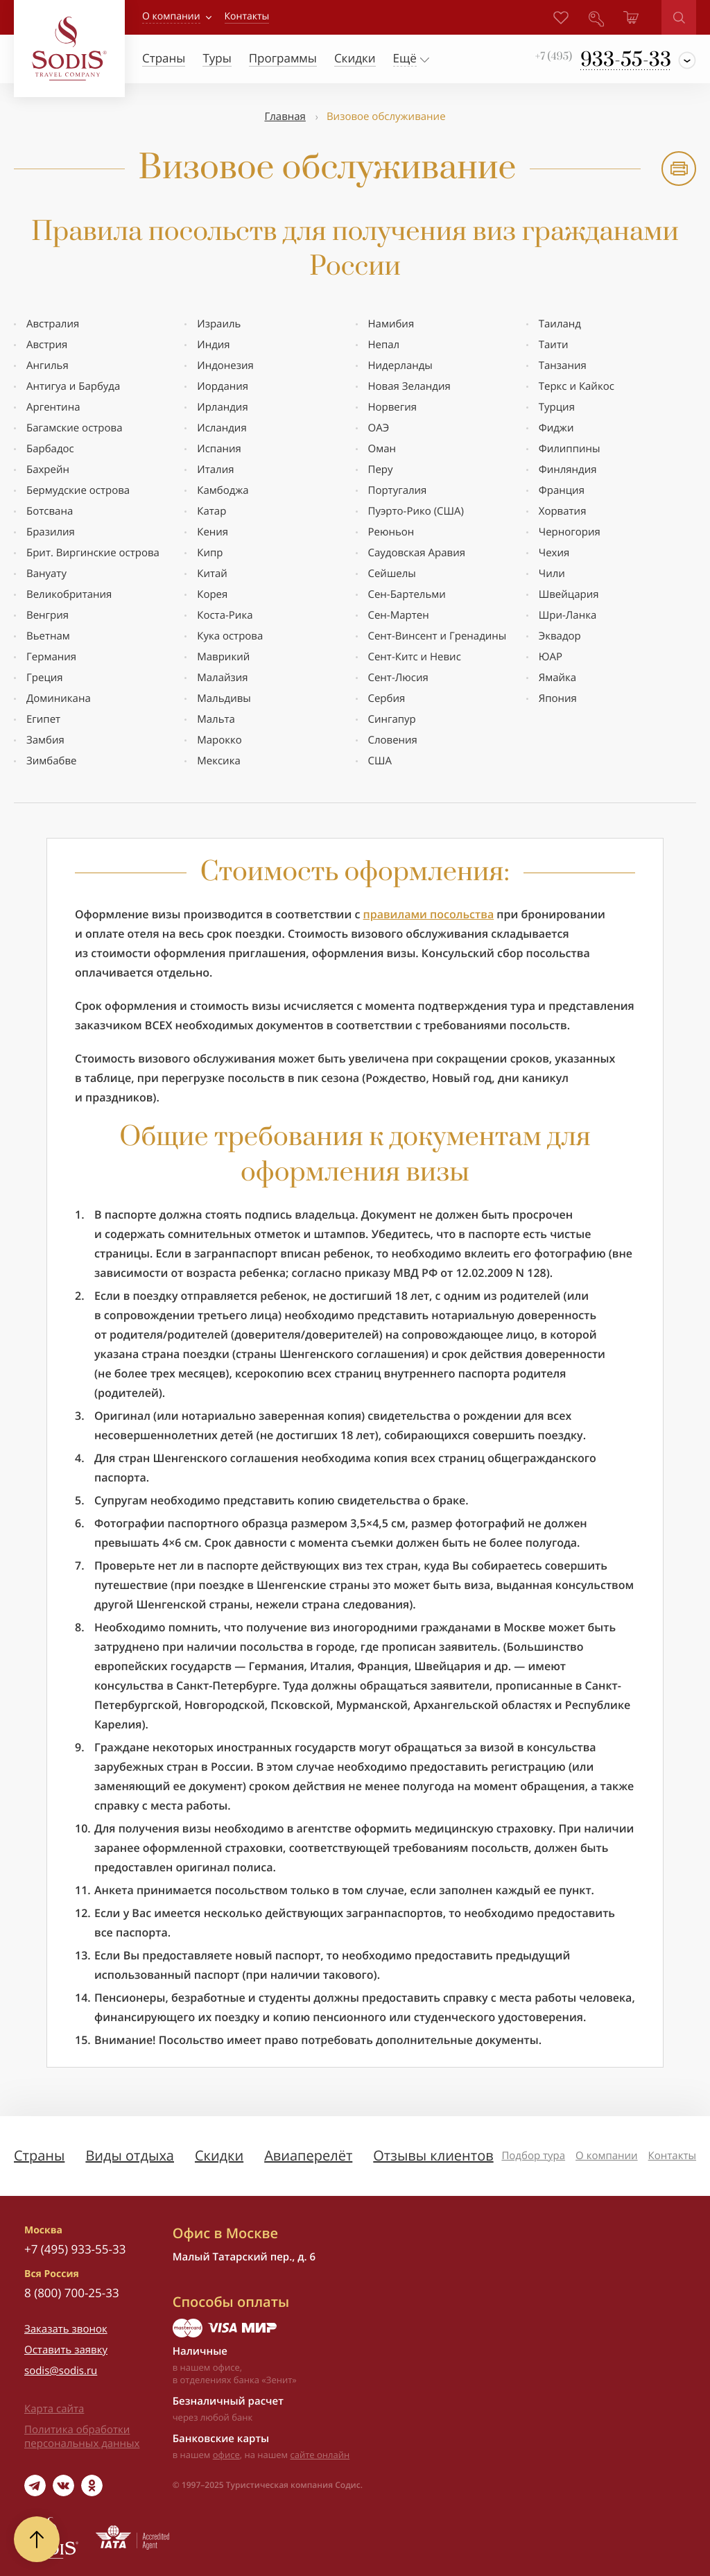  Describe the element at coordinates (51, 761) in the screenshot. I see `Зимбабве` at that location.